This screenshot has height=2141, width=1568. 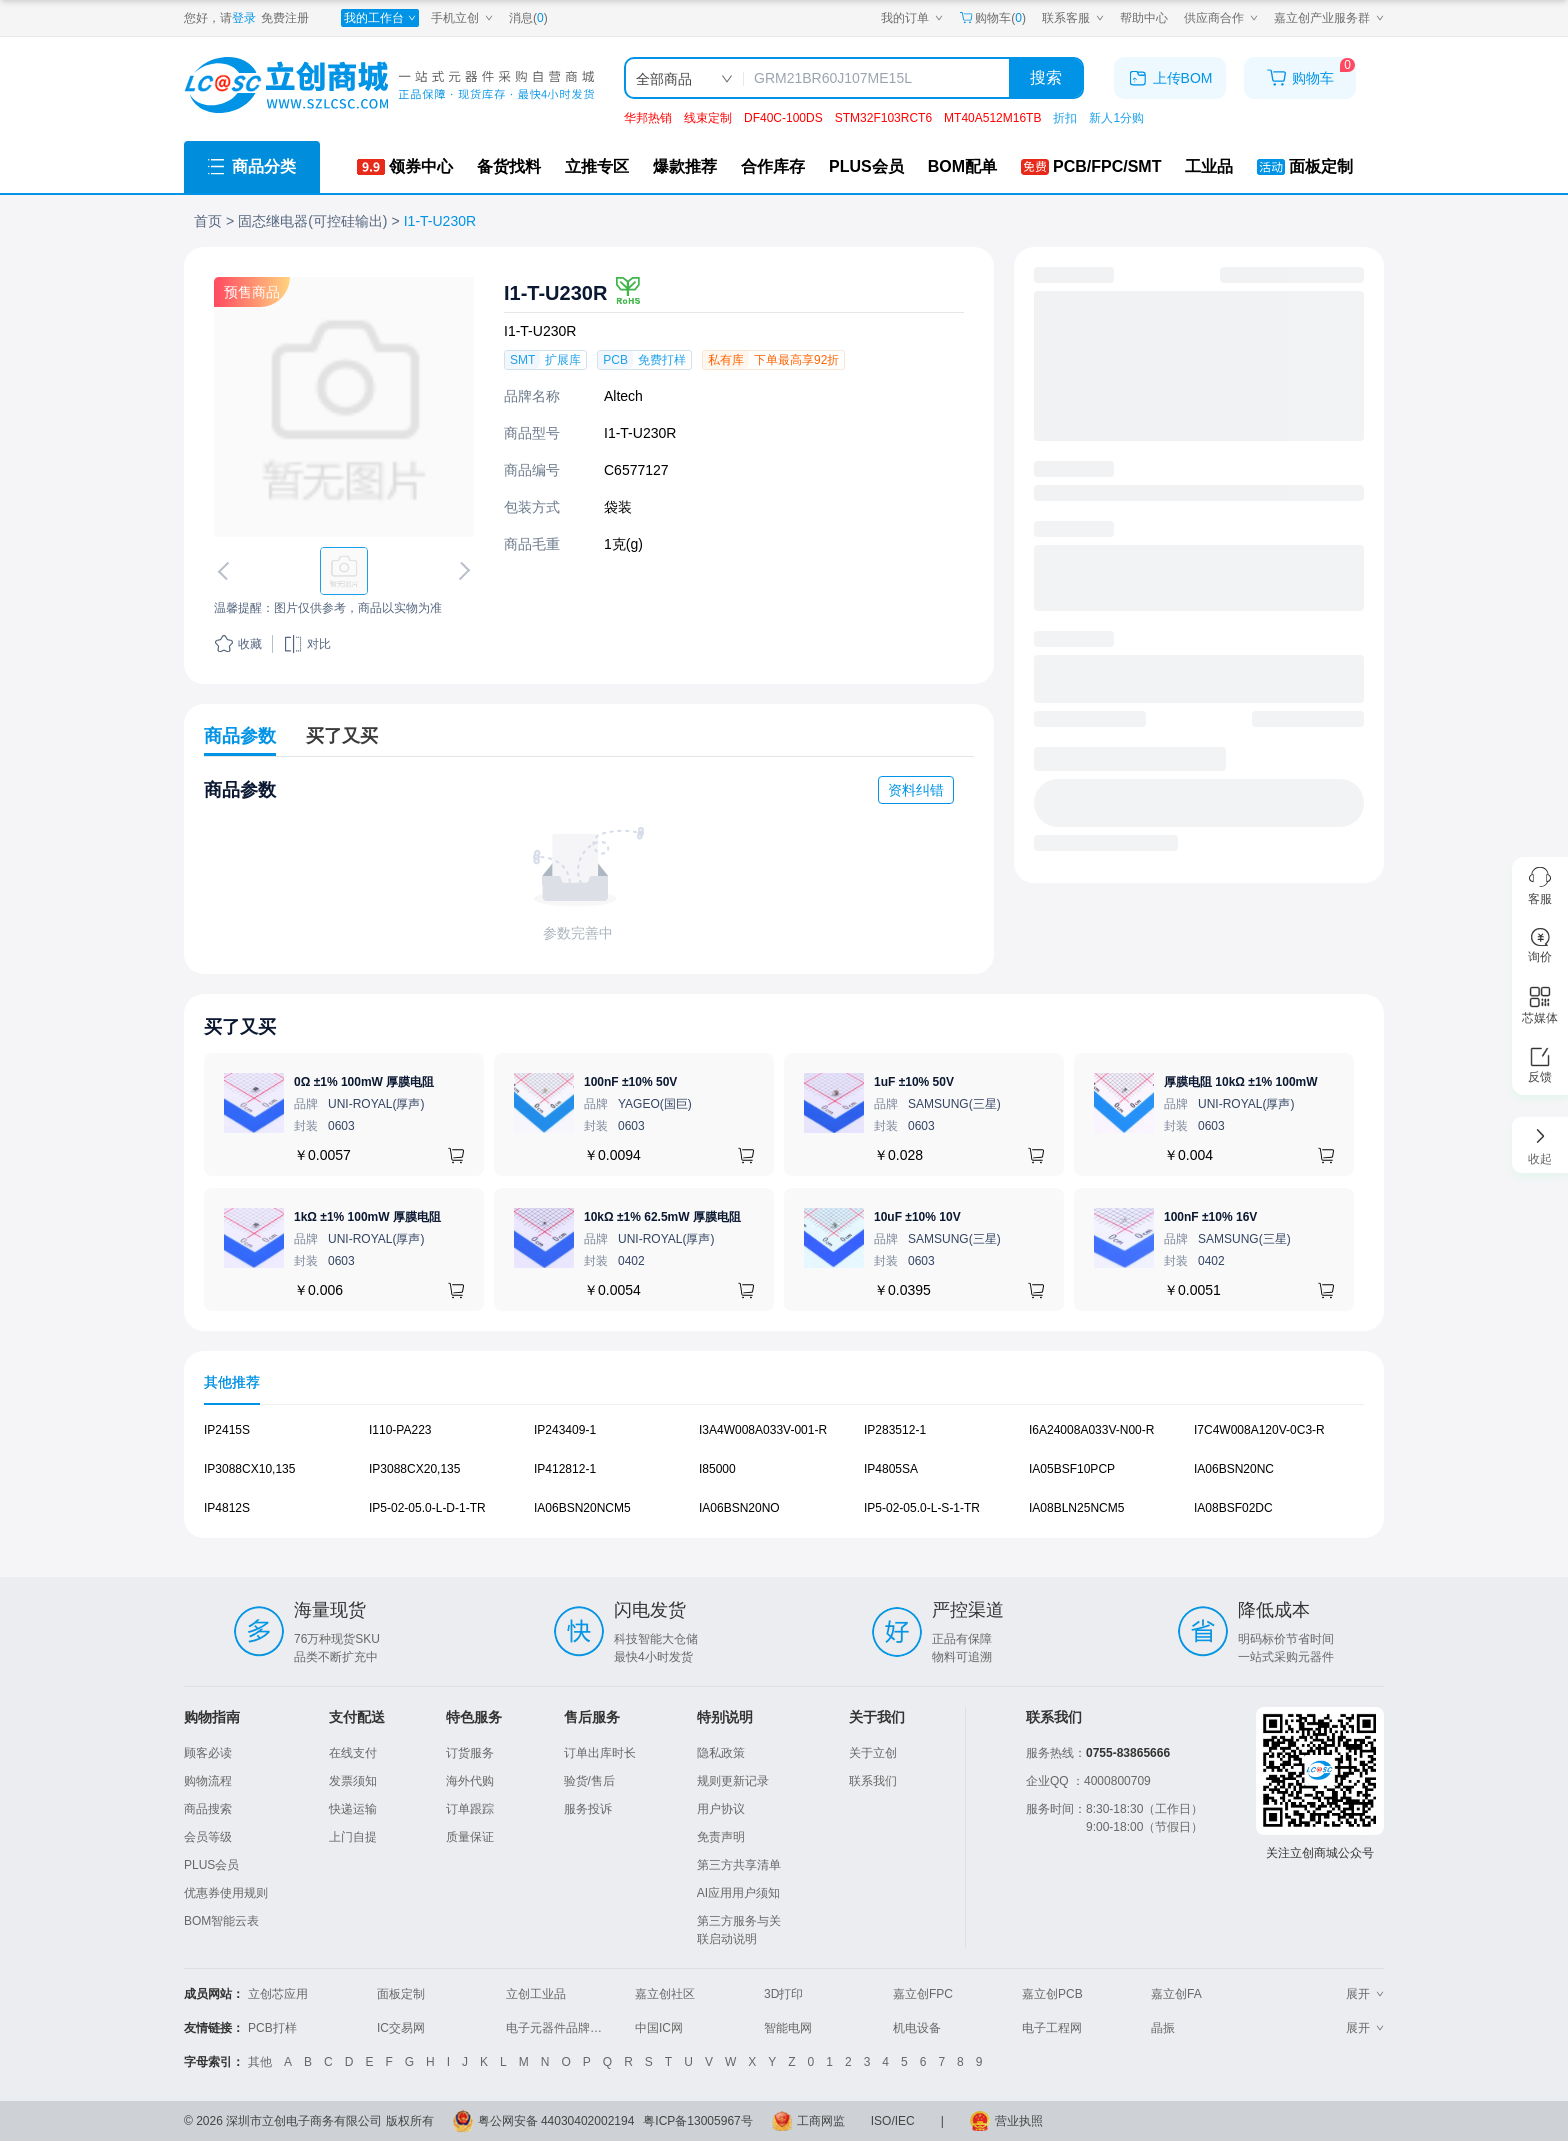 What do you see at coordinates (648, 118) in the screenshot?
I see `华邦热销` at bounding box center [648, 118].